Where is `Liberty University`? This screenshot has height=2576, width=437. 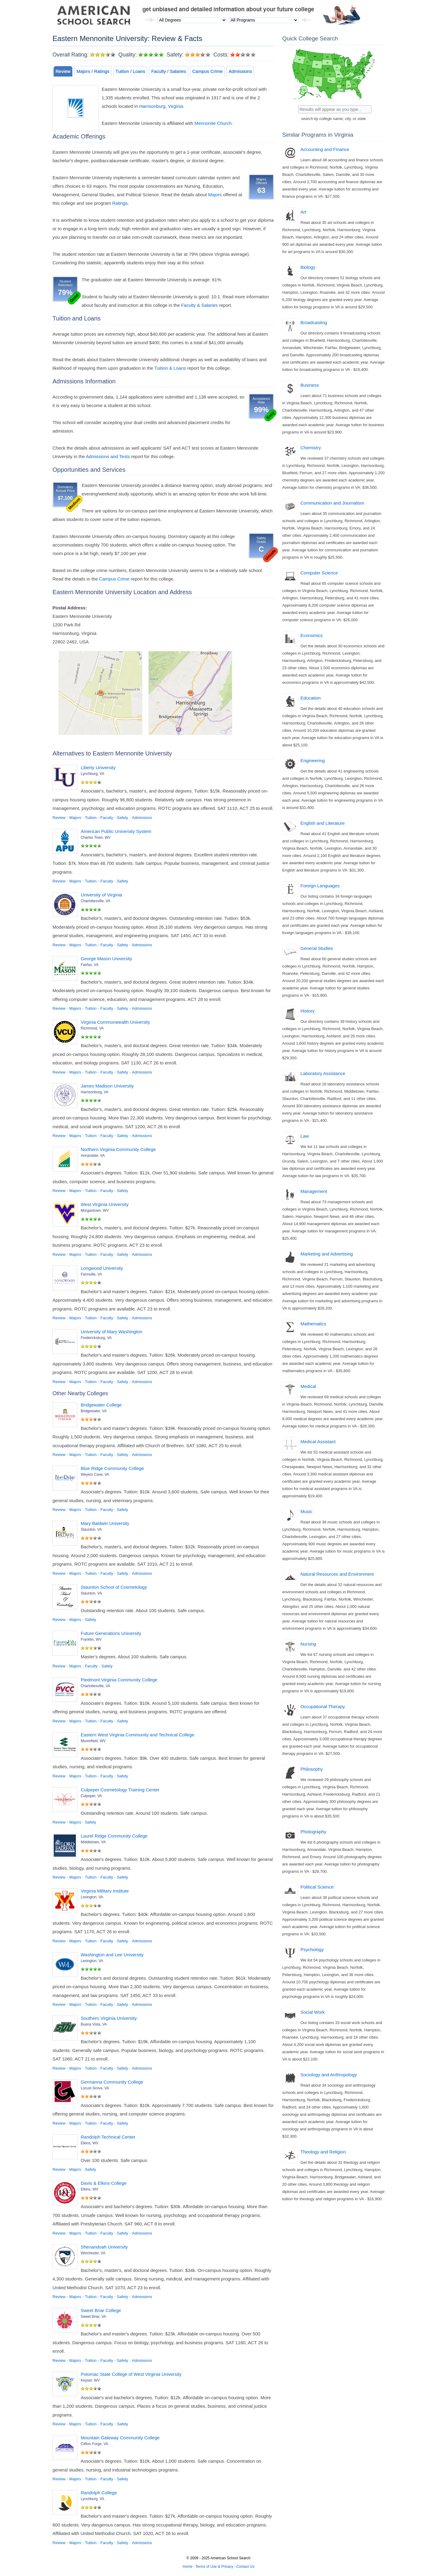
Liberty University is located at coordinates (98, 767).